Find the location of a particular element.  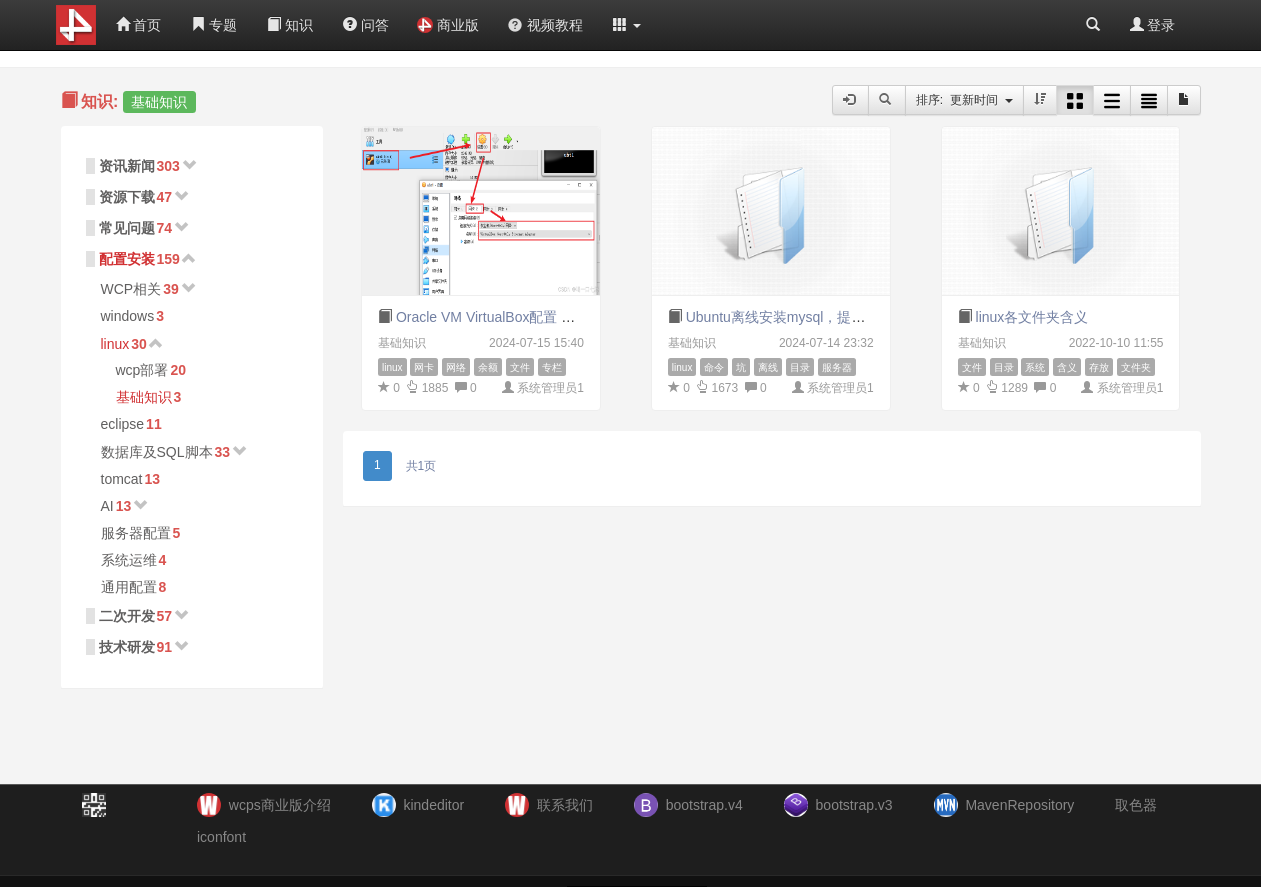

系统运维 is located at coordinates (129, 560).